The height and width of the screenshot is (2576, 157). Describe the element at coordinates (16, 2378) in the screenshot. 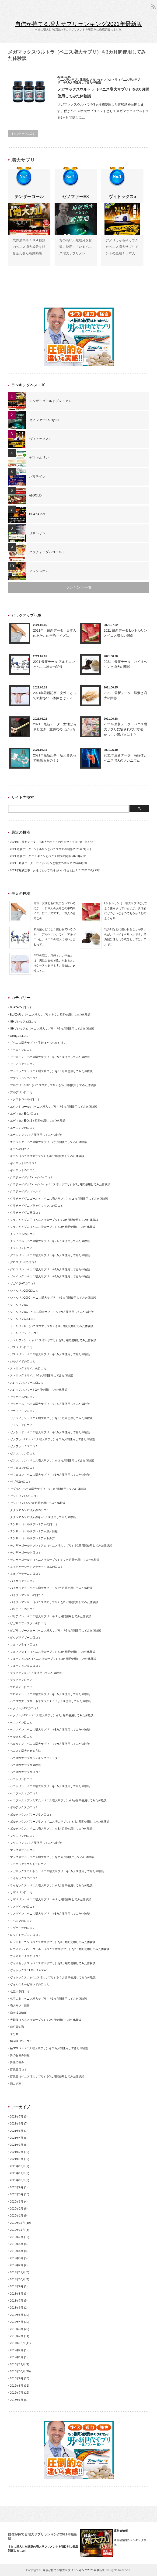

I see `2016年9月` at that location.